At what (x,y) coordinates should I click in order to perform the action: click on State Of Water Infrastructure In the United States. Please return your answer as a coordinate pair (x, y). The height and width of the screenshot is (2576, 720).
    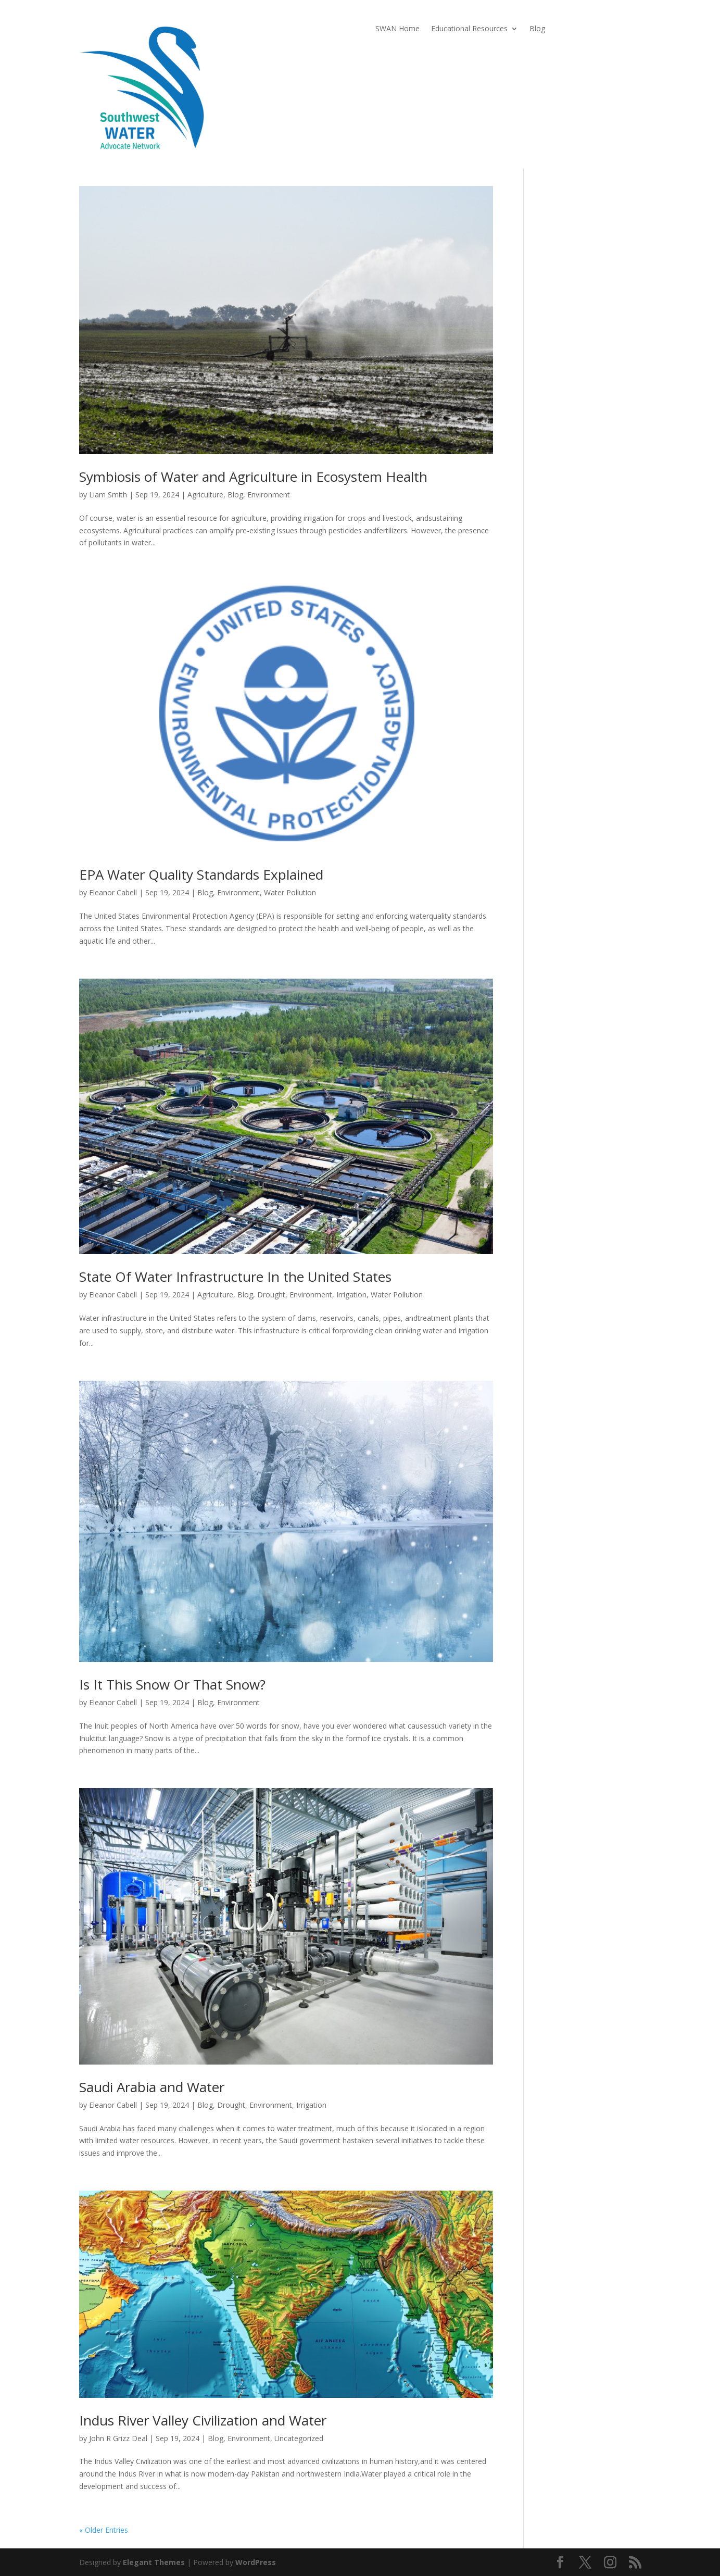
    Looking at the image, I should click on (235, 1276).